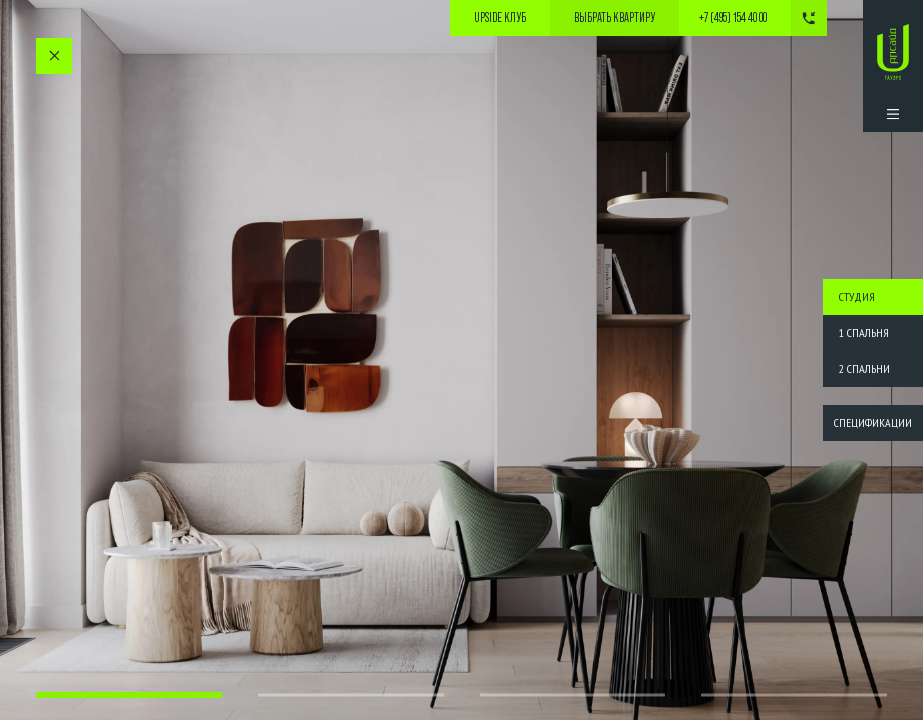 Image resolution: width=923 pixels, height=720 pixels. Describe the element at coordinates (500, 18) in the screenshot. I see `Upside Клуб` at that location.